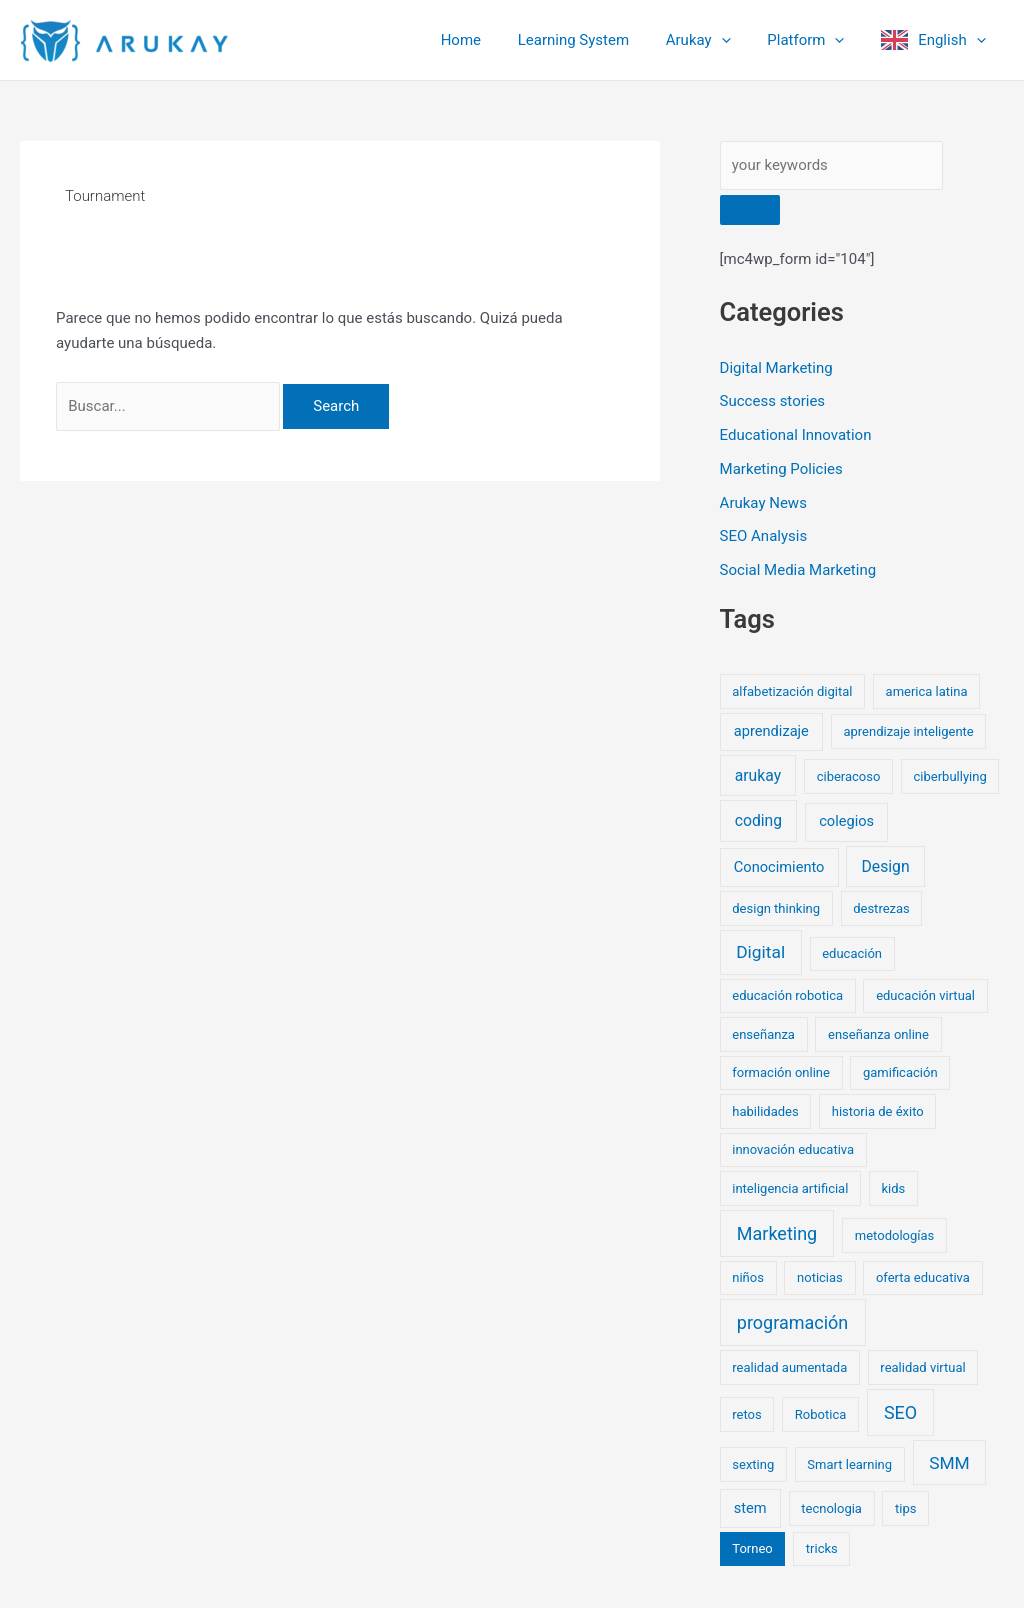 This screenshot has width=1024, height=1608. I want to click on Marketing [Marketing (6 elementos)], so click(777, 1233).